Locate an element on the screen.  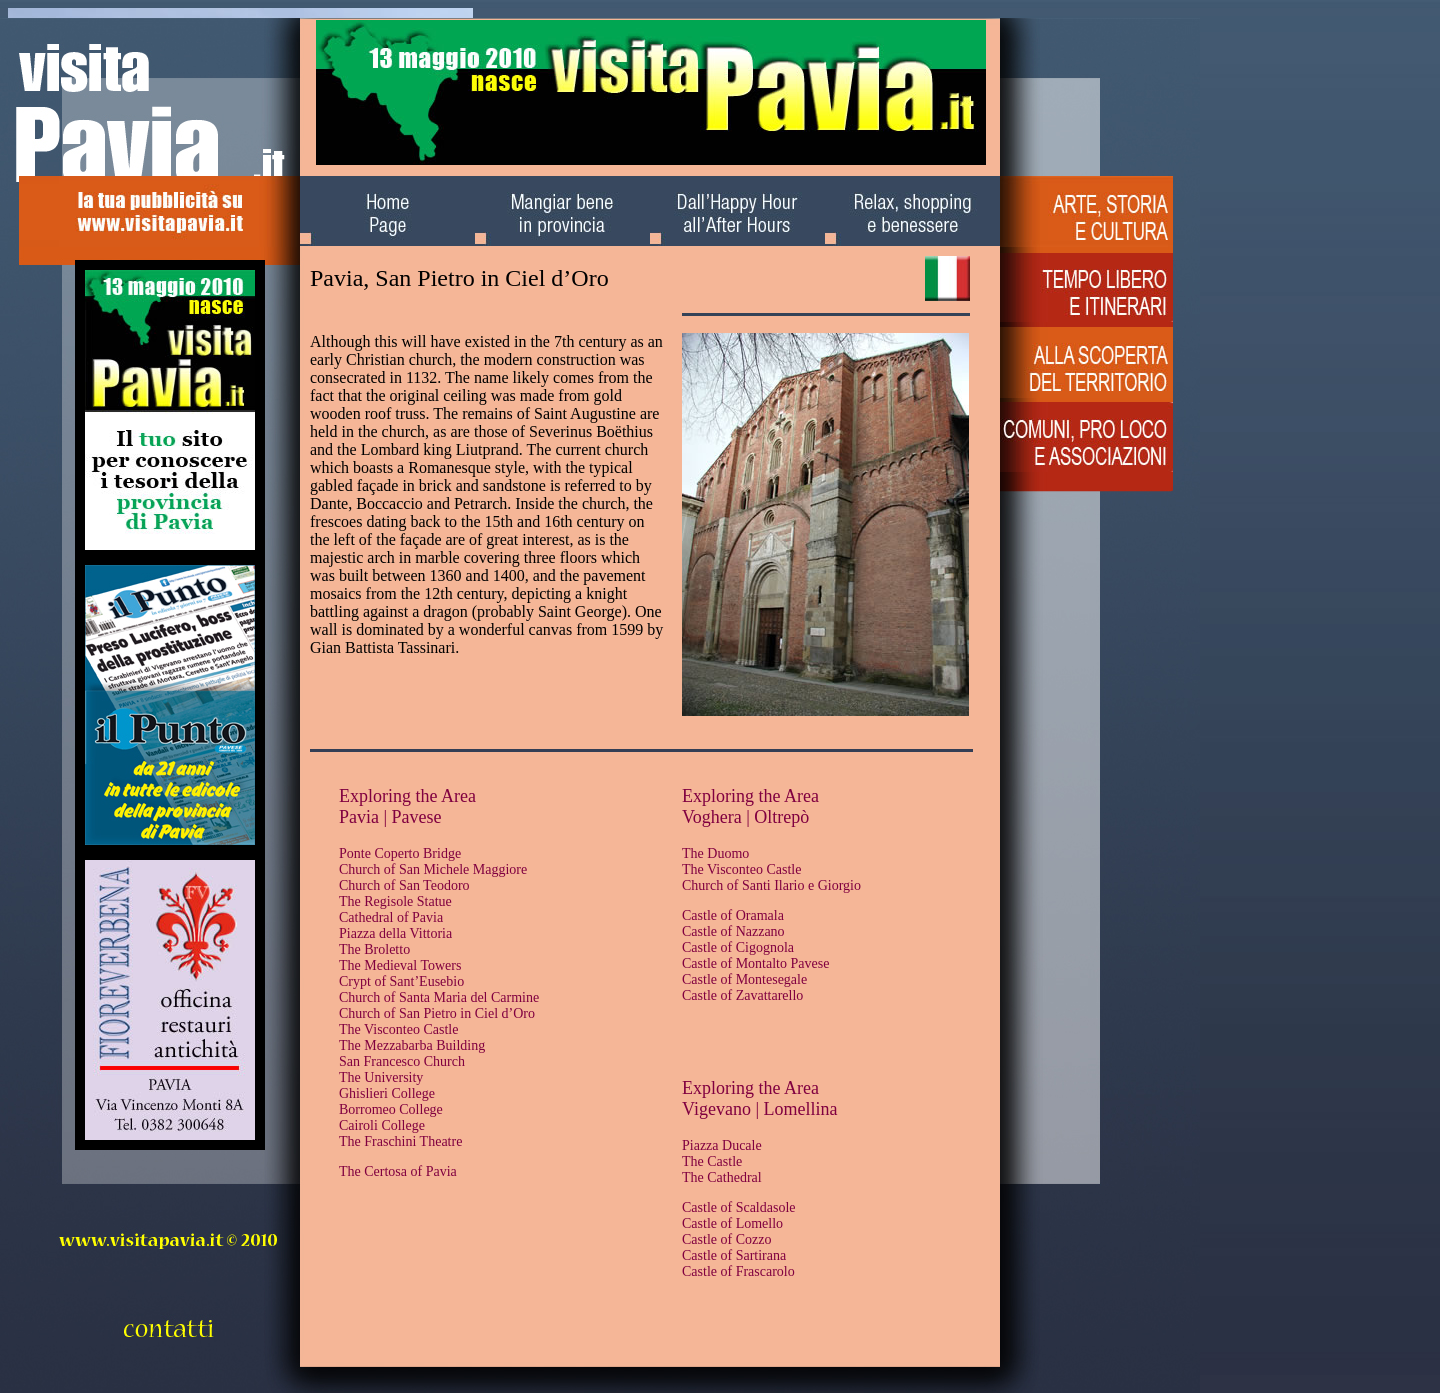
Castle of Montesegale is located at coordinates (744, 979).